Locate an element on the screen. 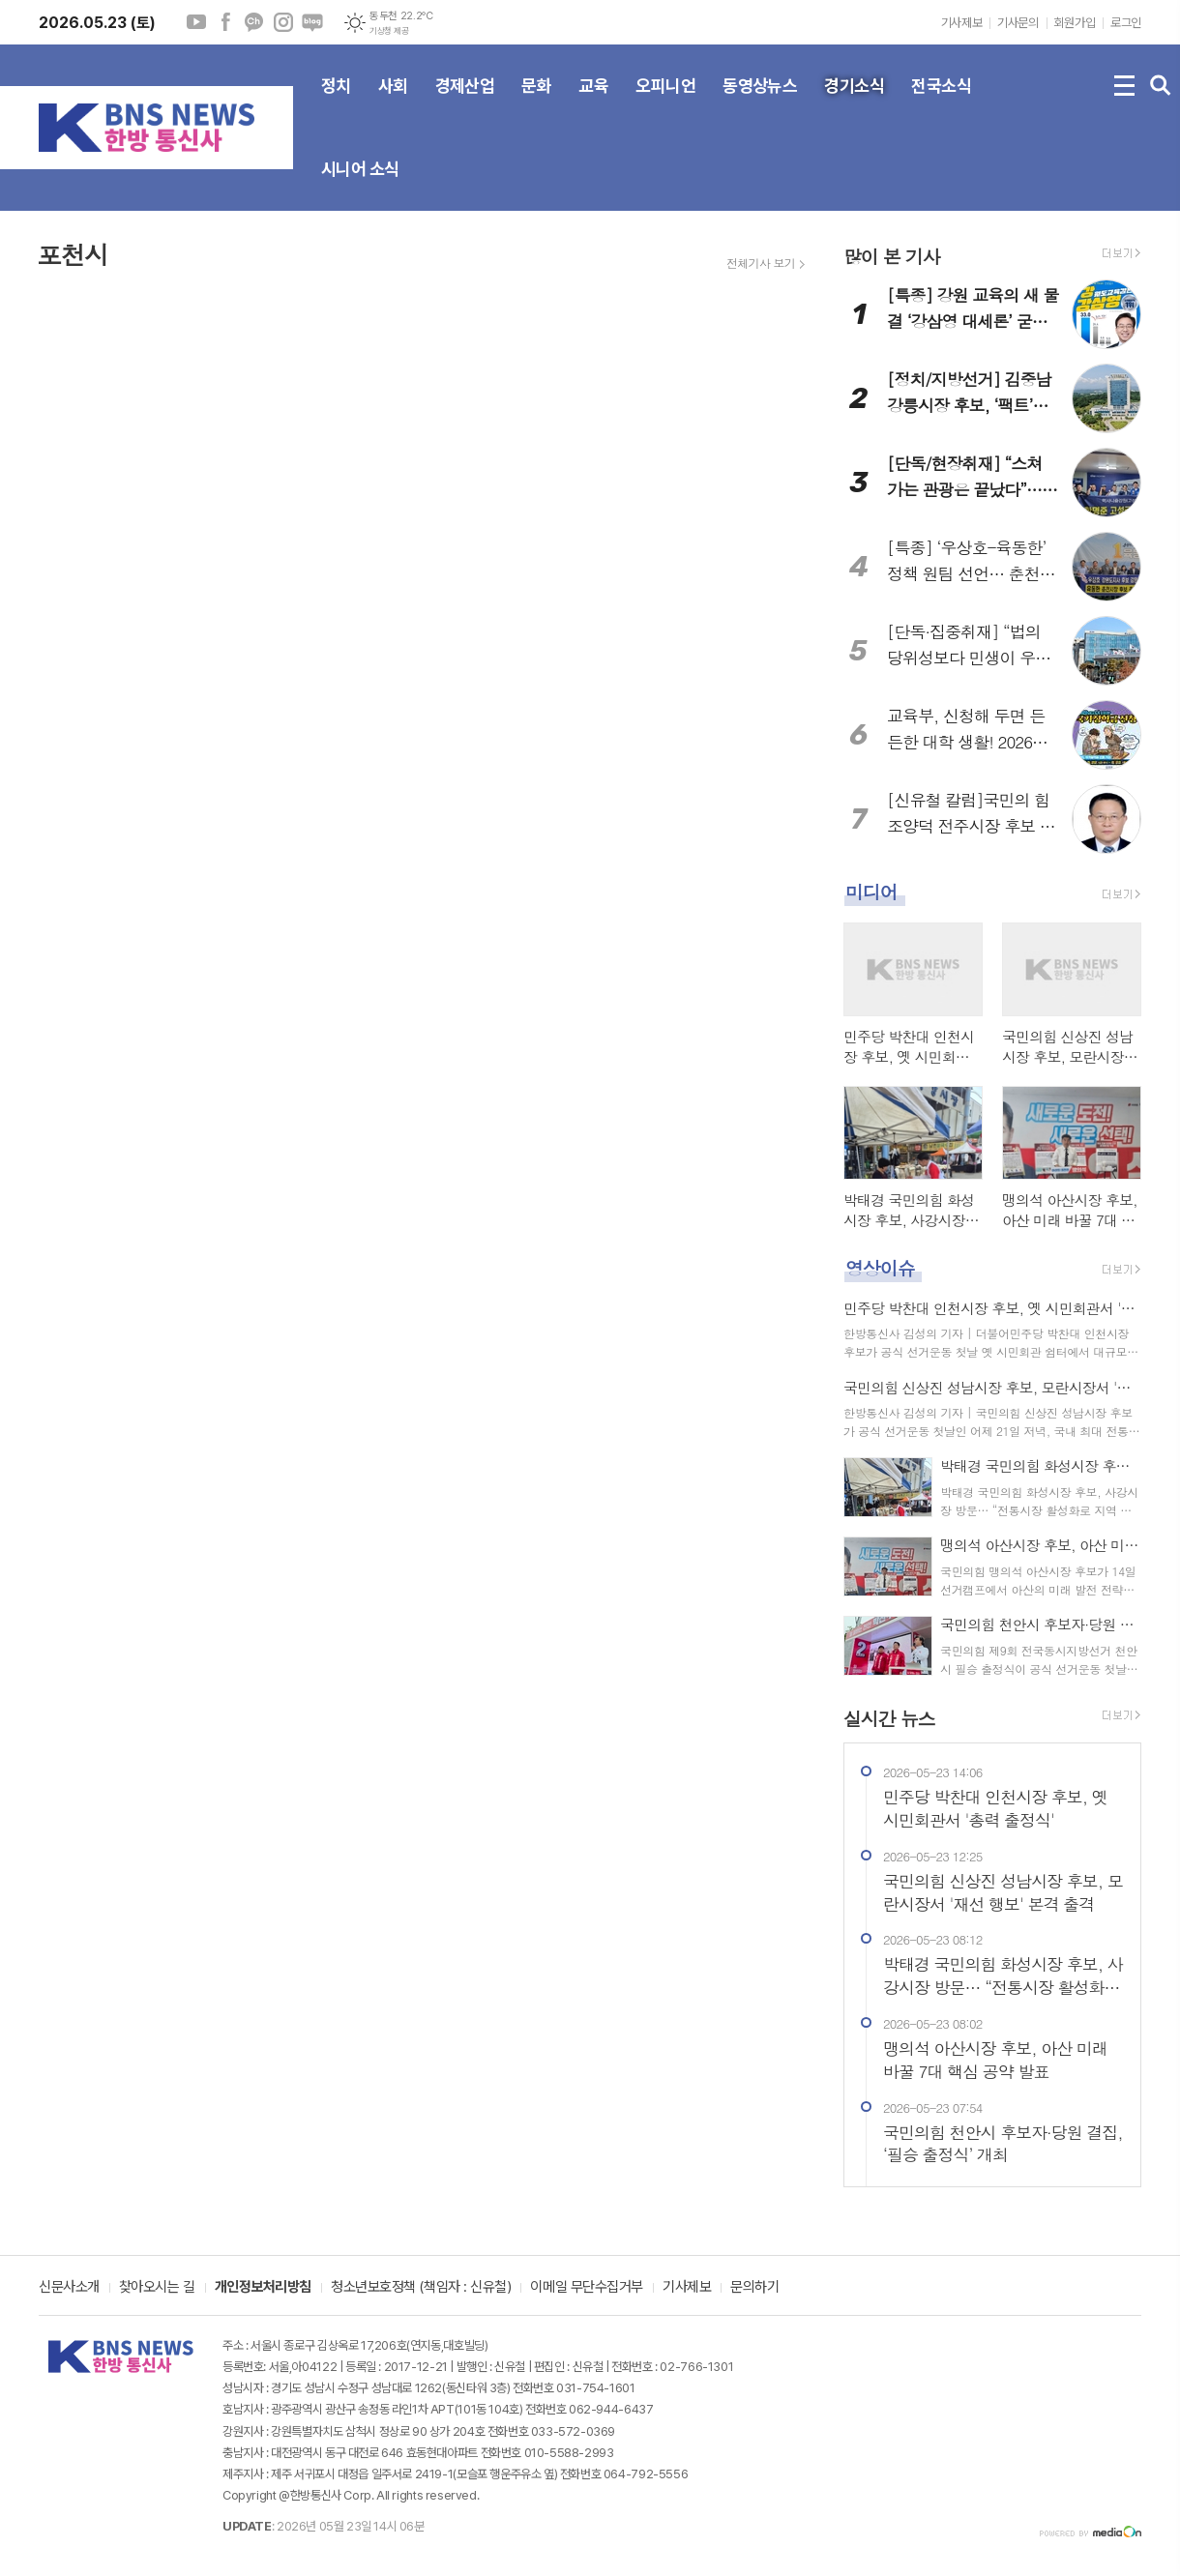  기사제보 is located at coordinates (961, 22).